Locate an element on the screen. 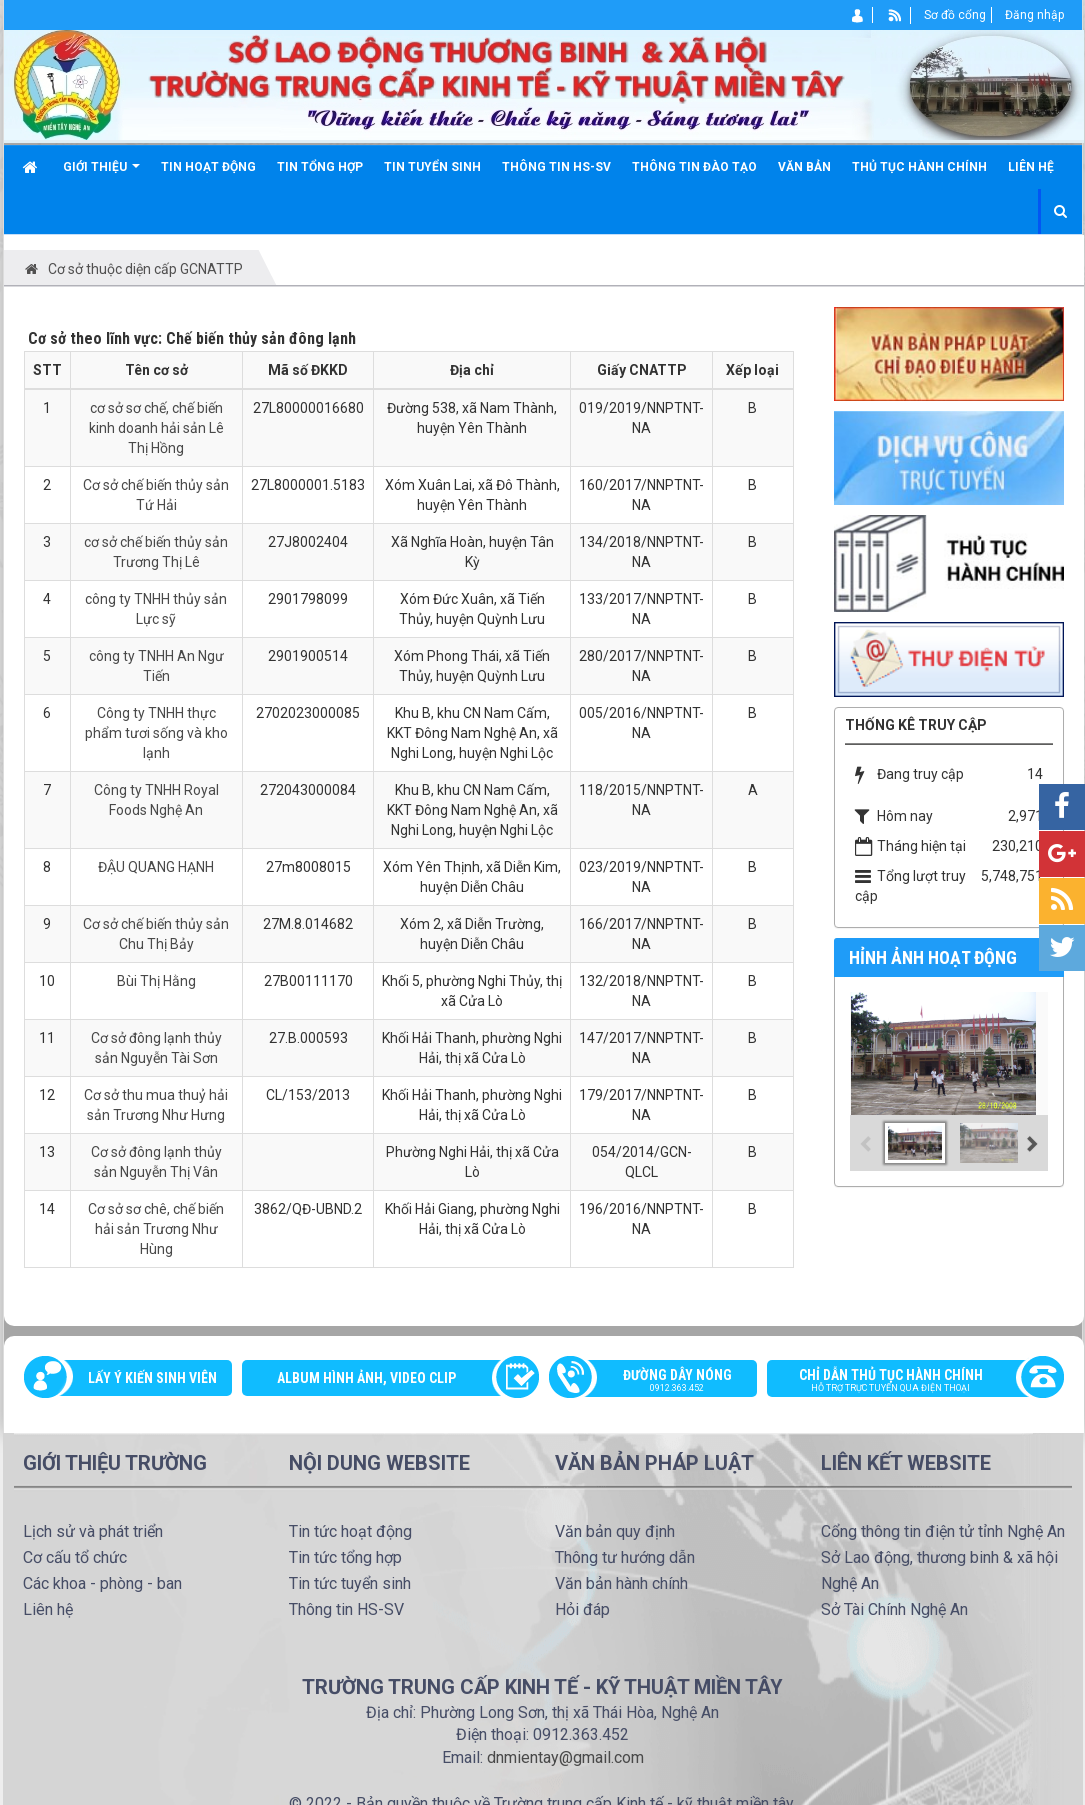  Cơ sở sơ chê, chế biến hải sản Trương Như Hùng is located at coordinates (156, 1229).